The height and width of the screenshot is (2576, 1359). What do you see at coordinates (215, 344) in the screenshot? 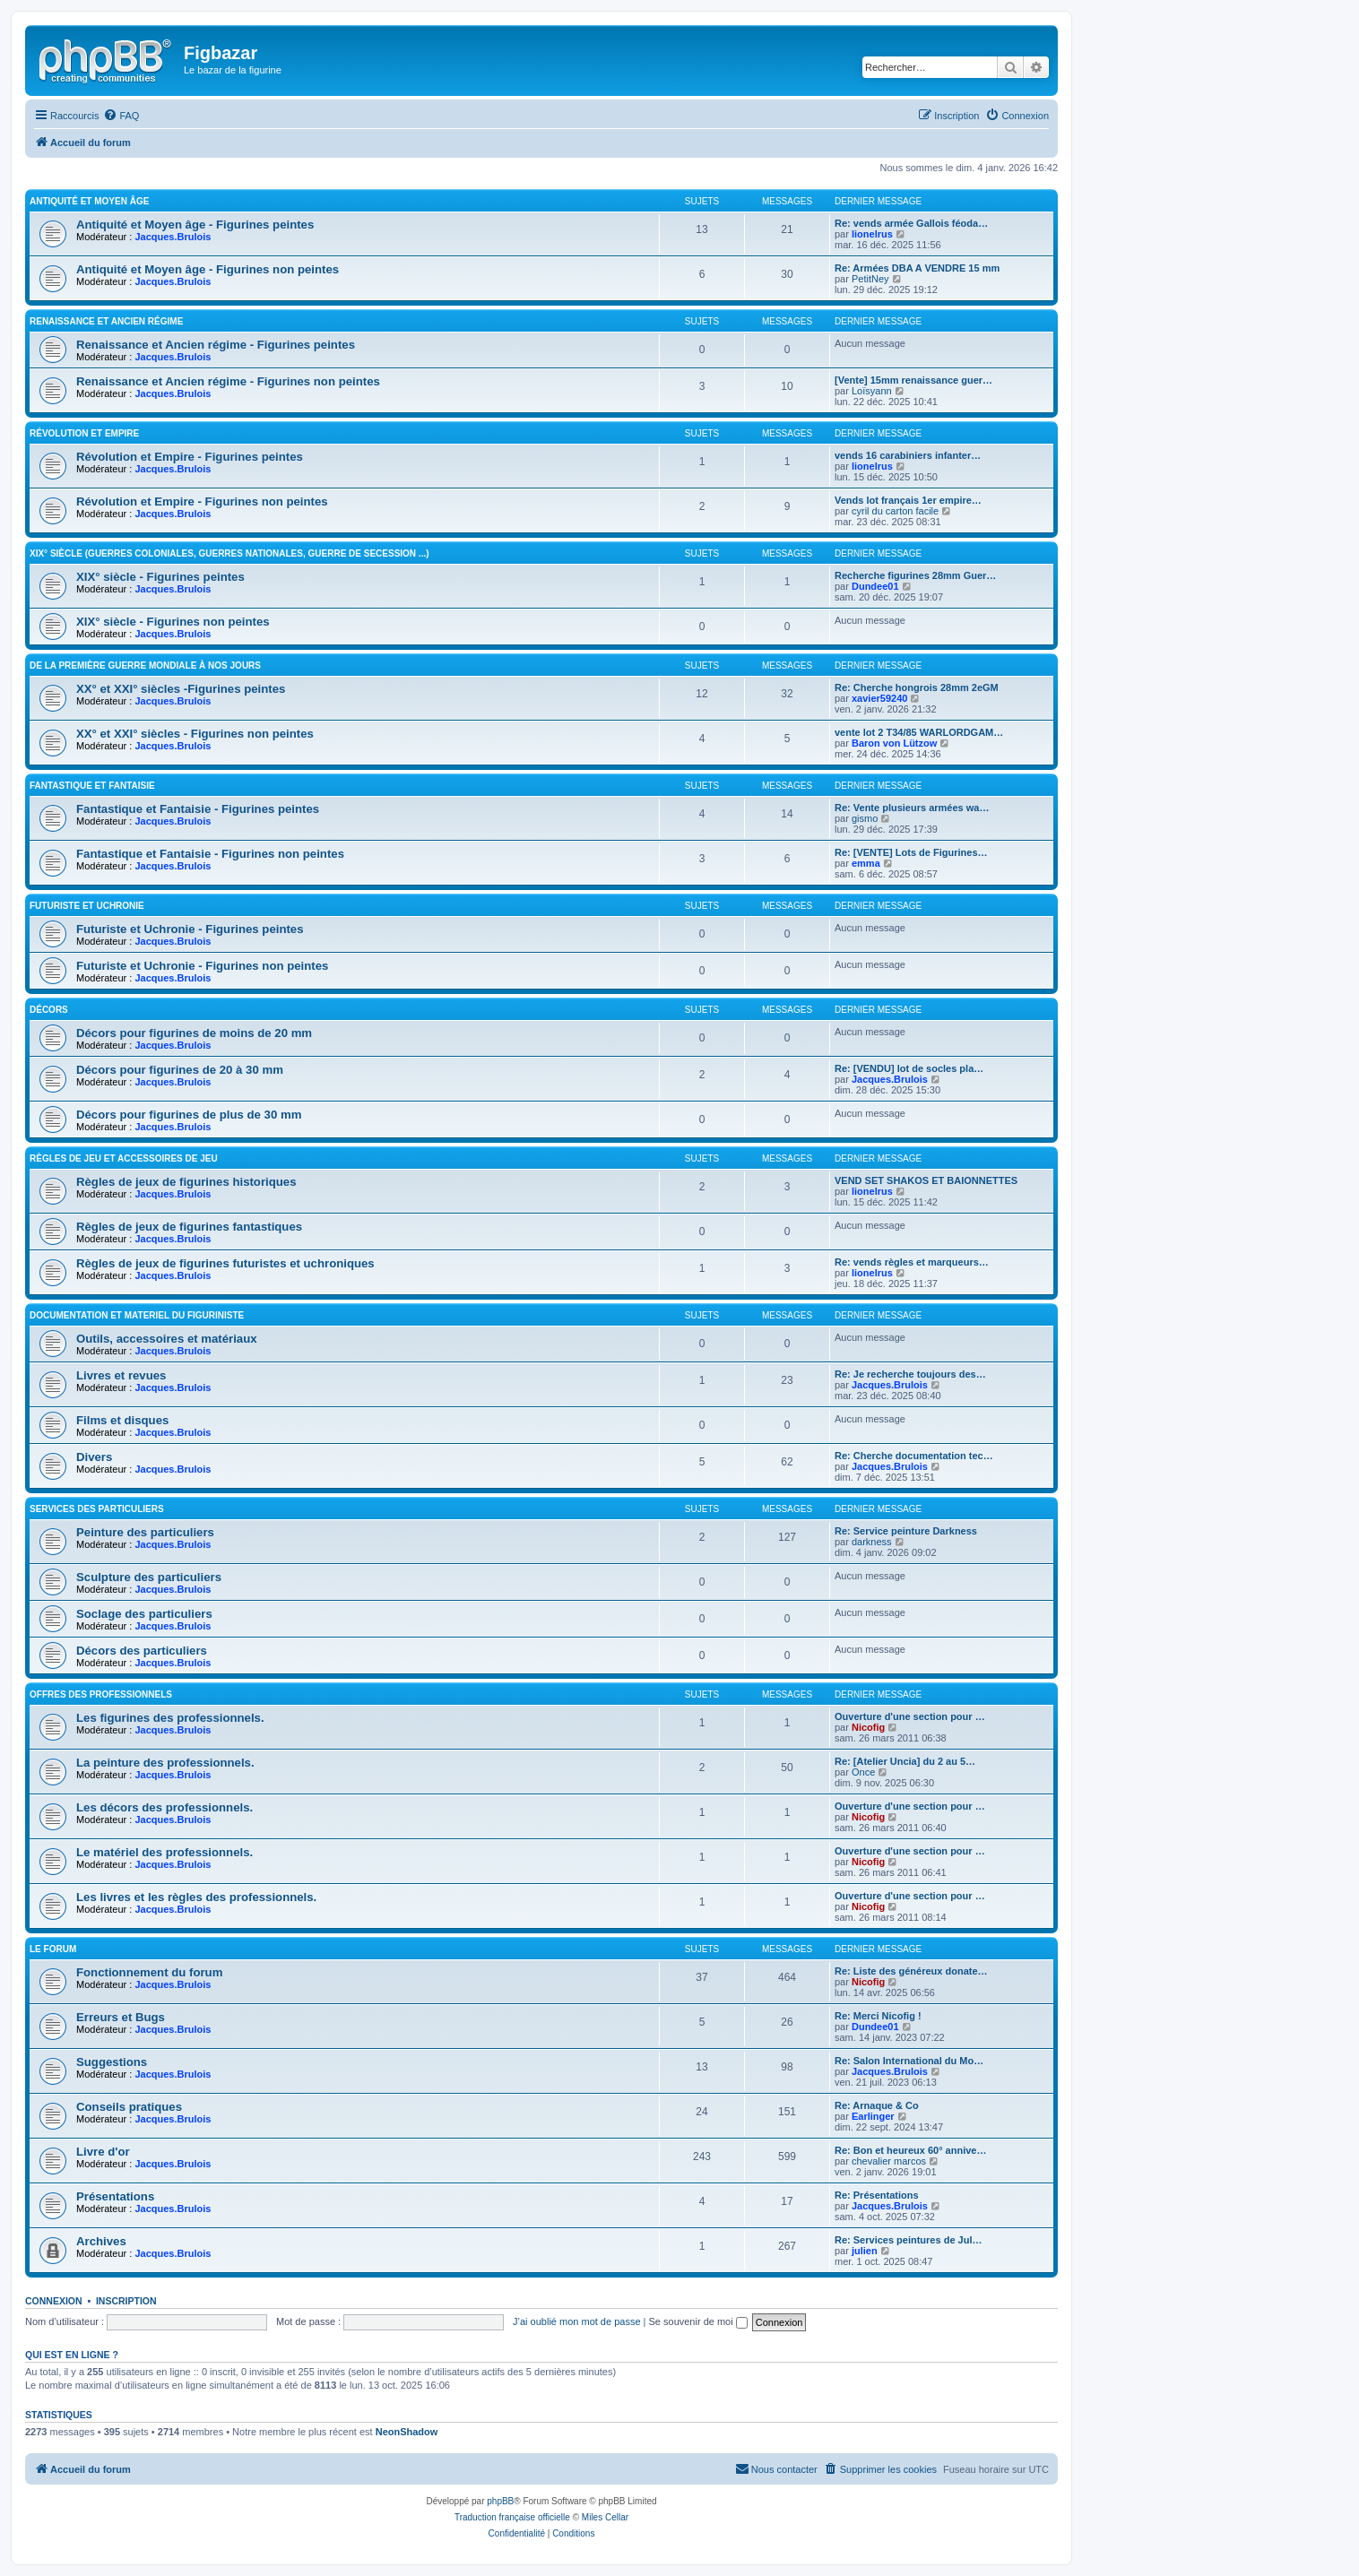
I see `Renaissance et Ancien régime - Figurines peintes` at bounding box center [215, 344].